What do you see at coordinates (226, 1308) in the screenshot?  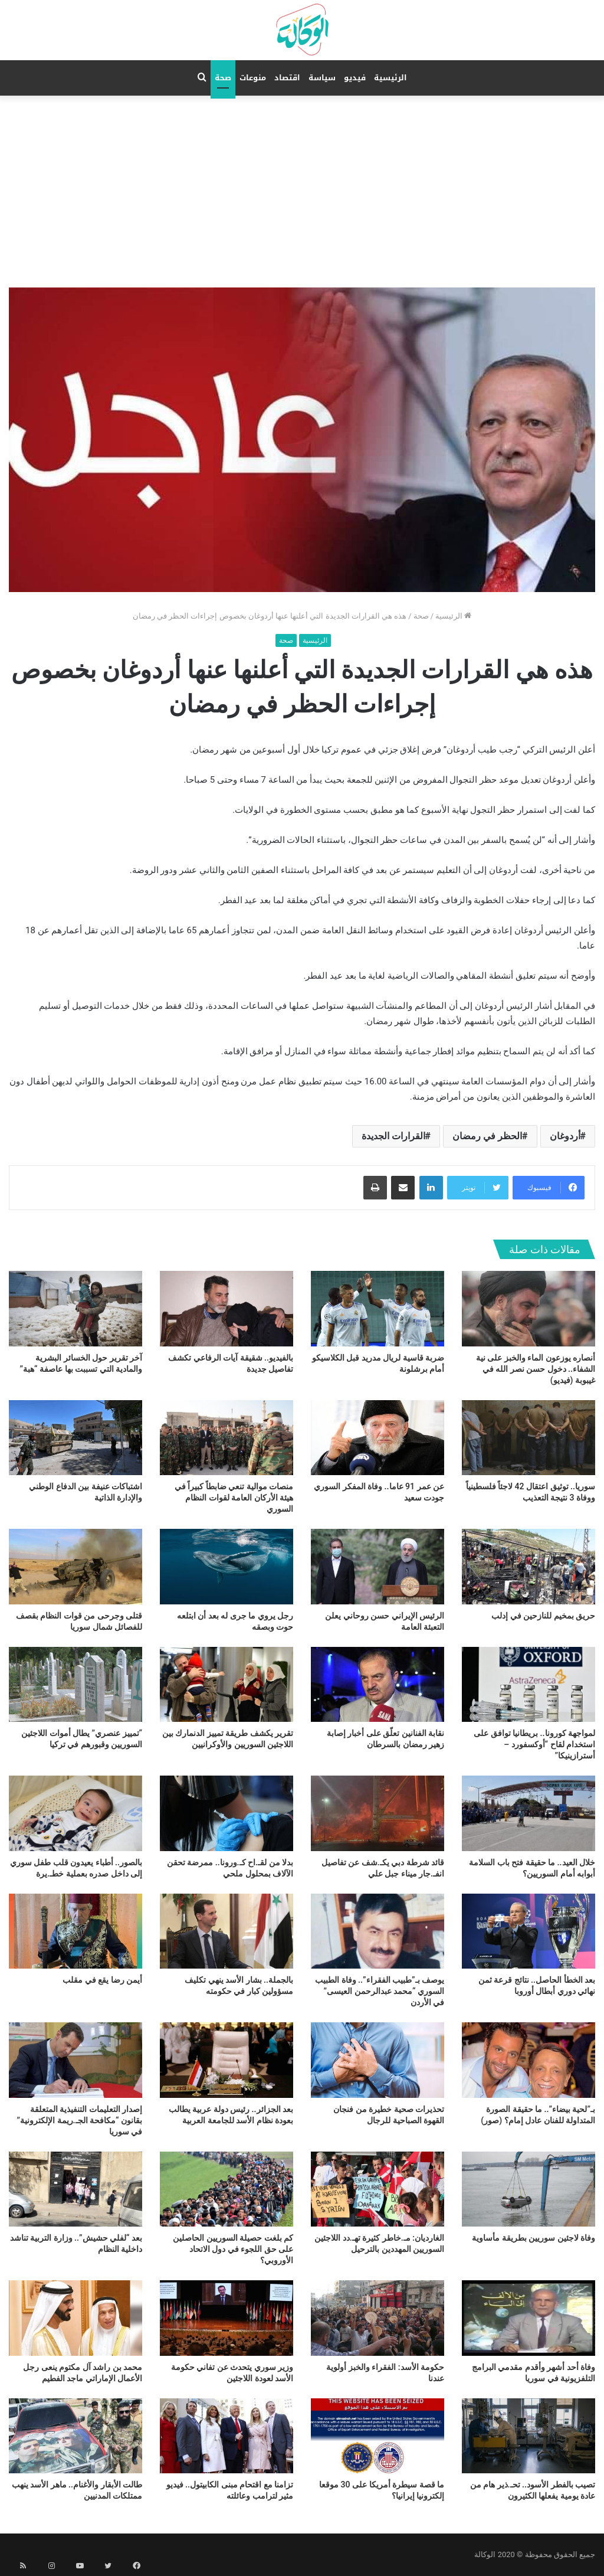 I see `[بالفيديو.. شقيقة آيات الرفاعي تكشف تفاصيل جديدة]` at bounding box center [226, 1308].